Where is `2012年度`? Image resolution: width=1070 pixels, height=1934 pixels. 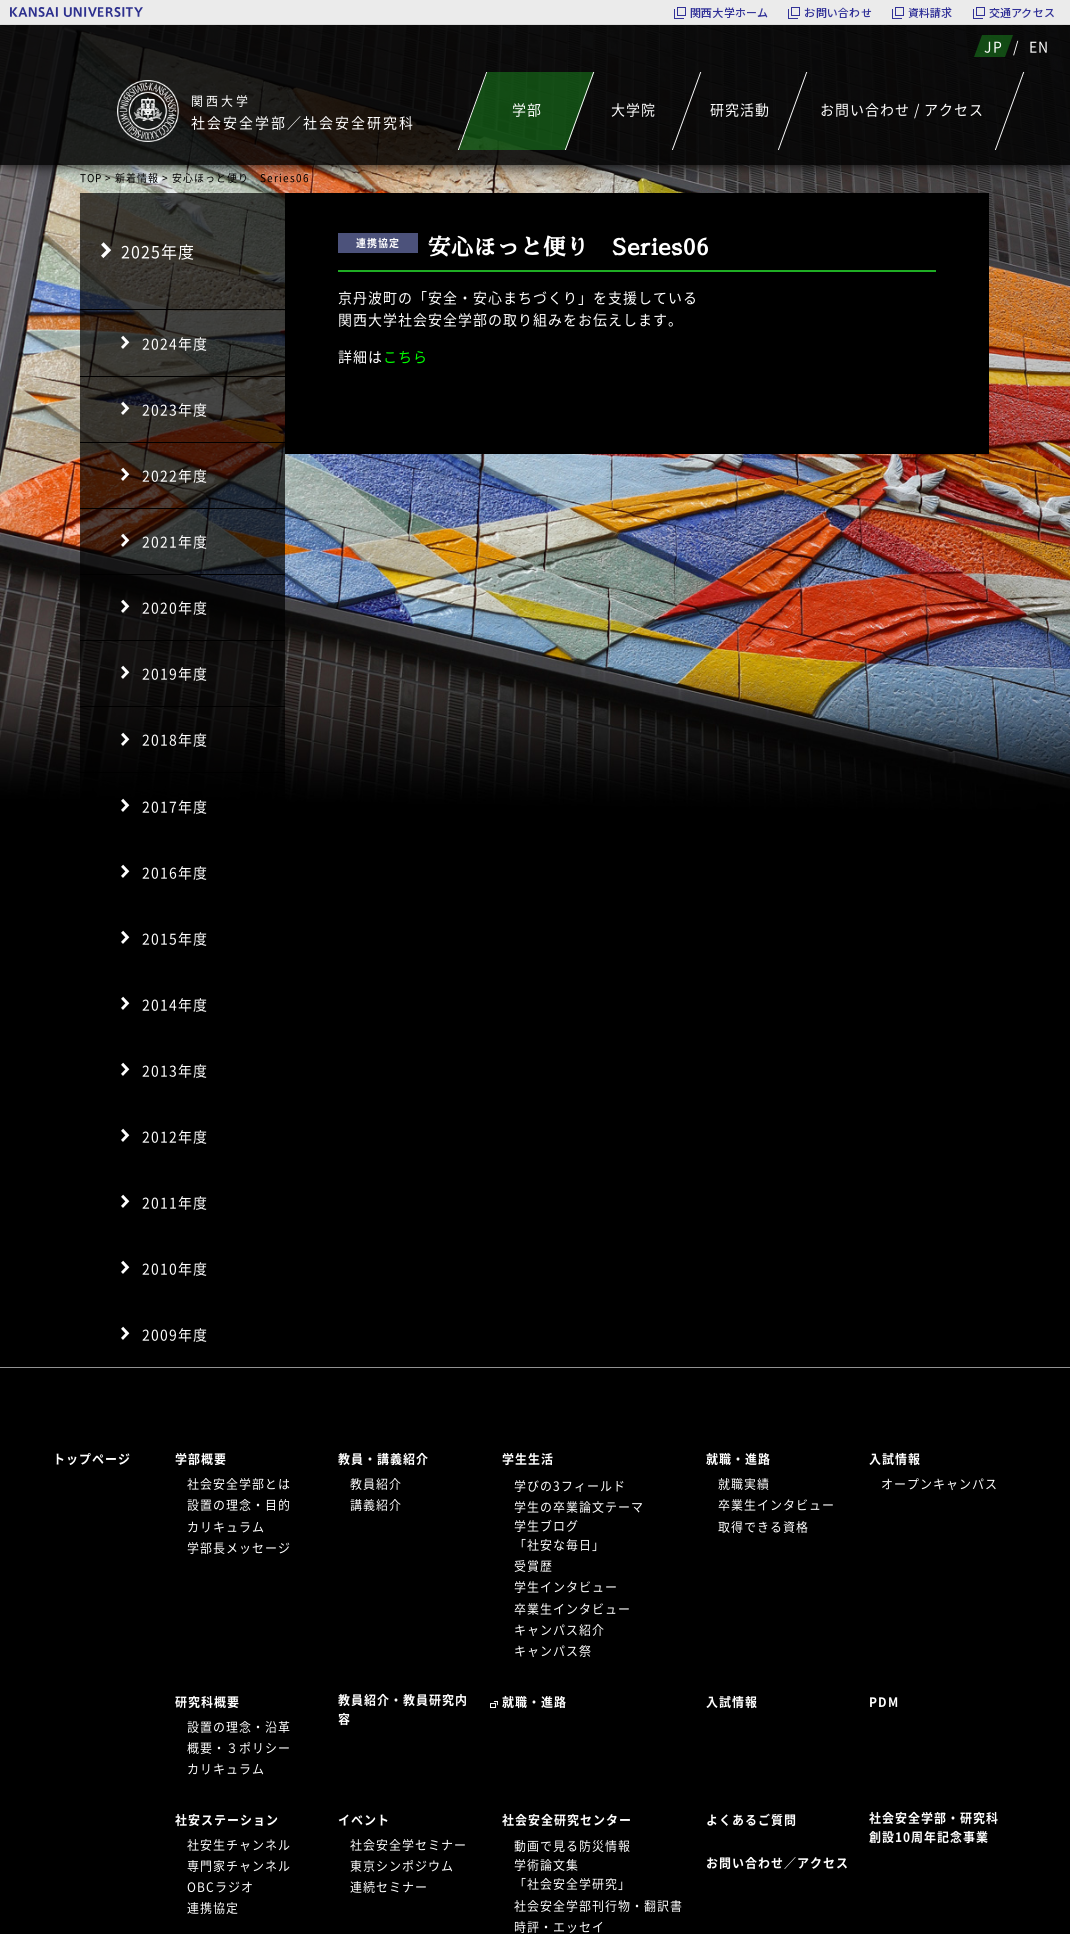
2012年度 is located at coordinates (175, 1136).